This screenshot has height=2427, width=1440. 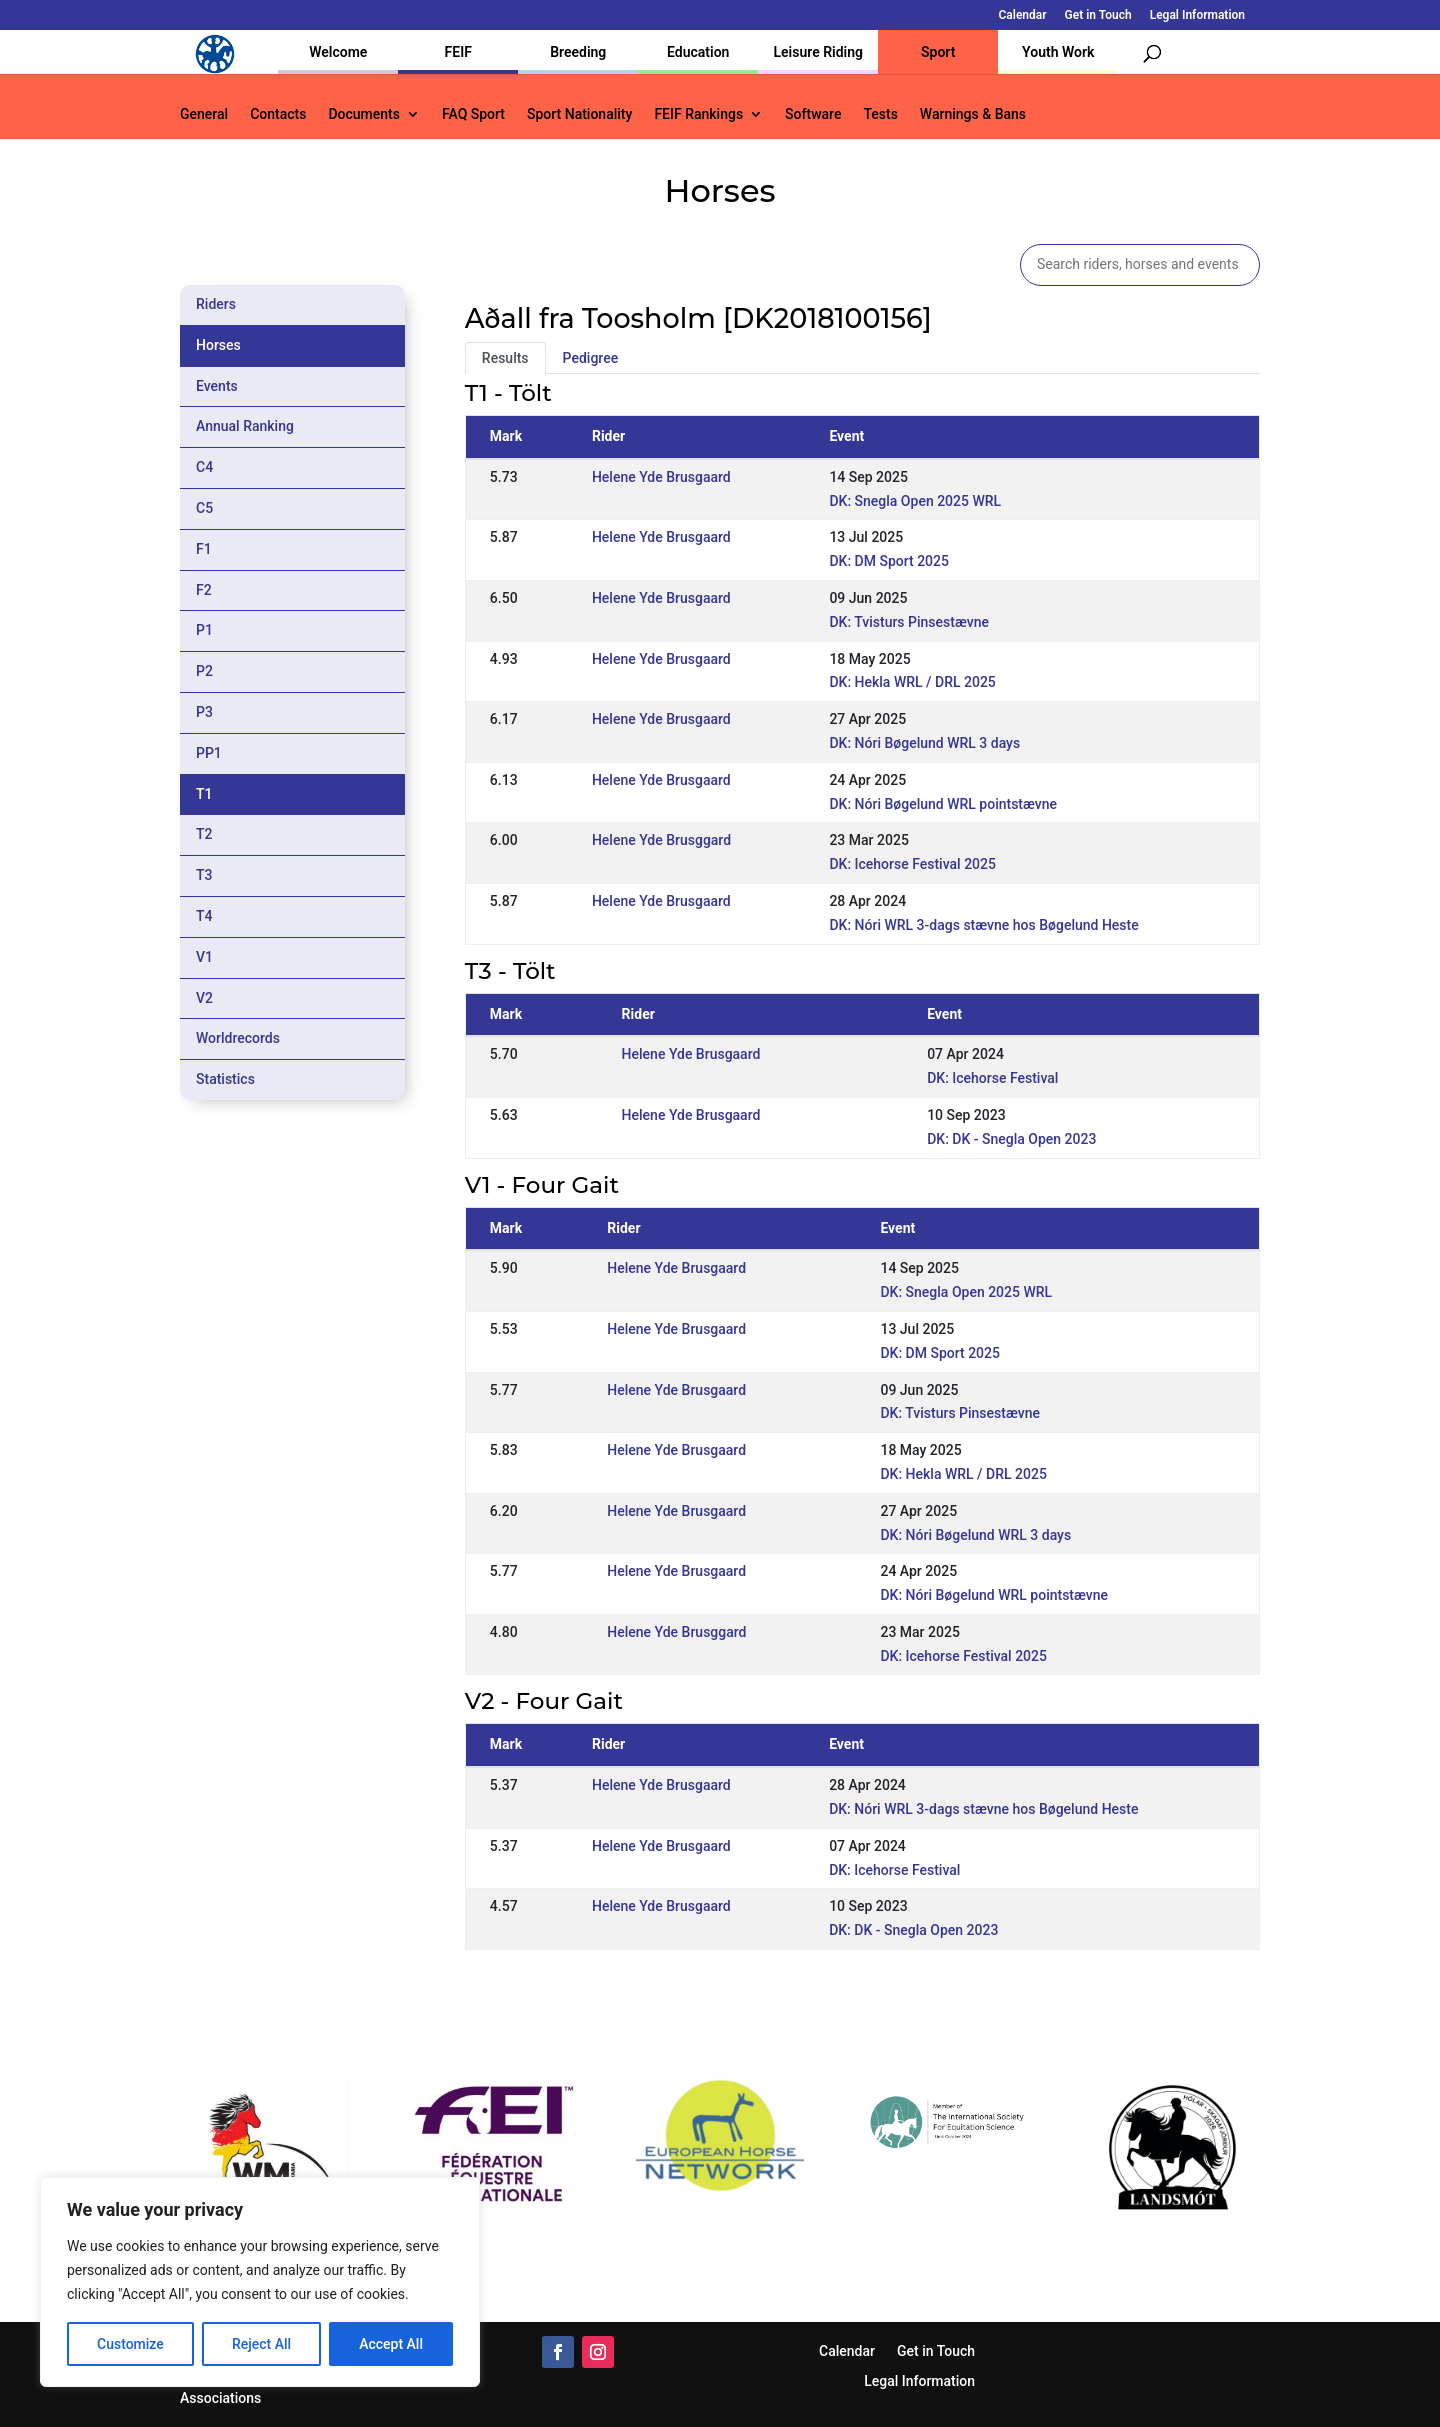 I want to click on FEIF Rankings, so click(x=698, y=114).